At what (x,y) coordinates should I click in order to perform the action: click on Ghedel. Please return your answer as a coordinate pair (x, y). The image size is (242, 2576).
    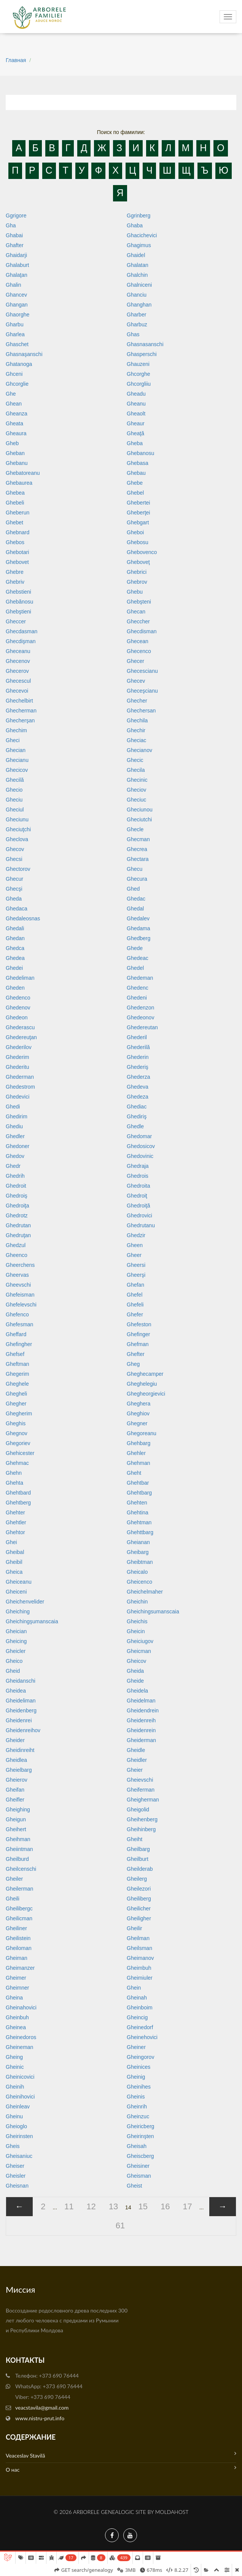
    Looking at the image, I should click on (135, 968).